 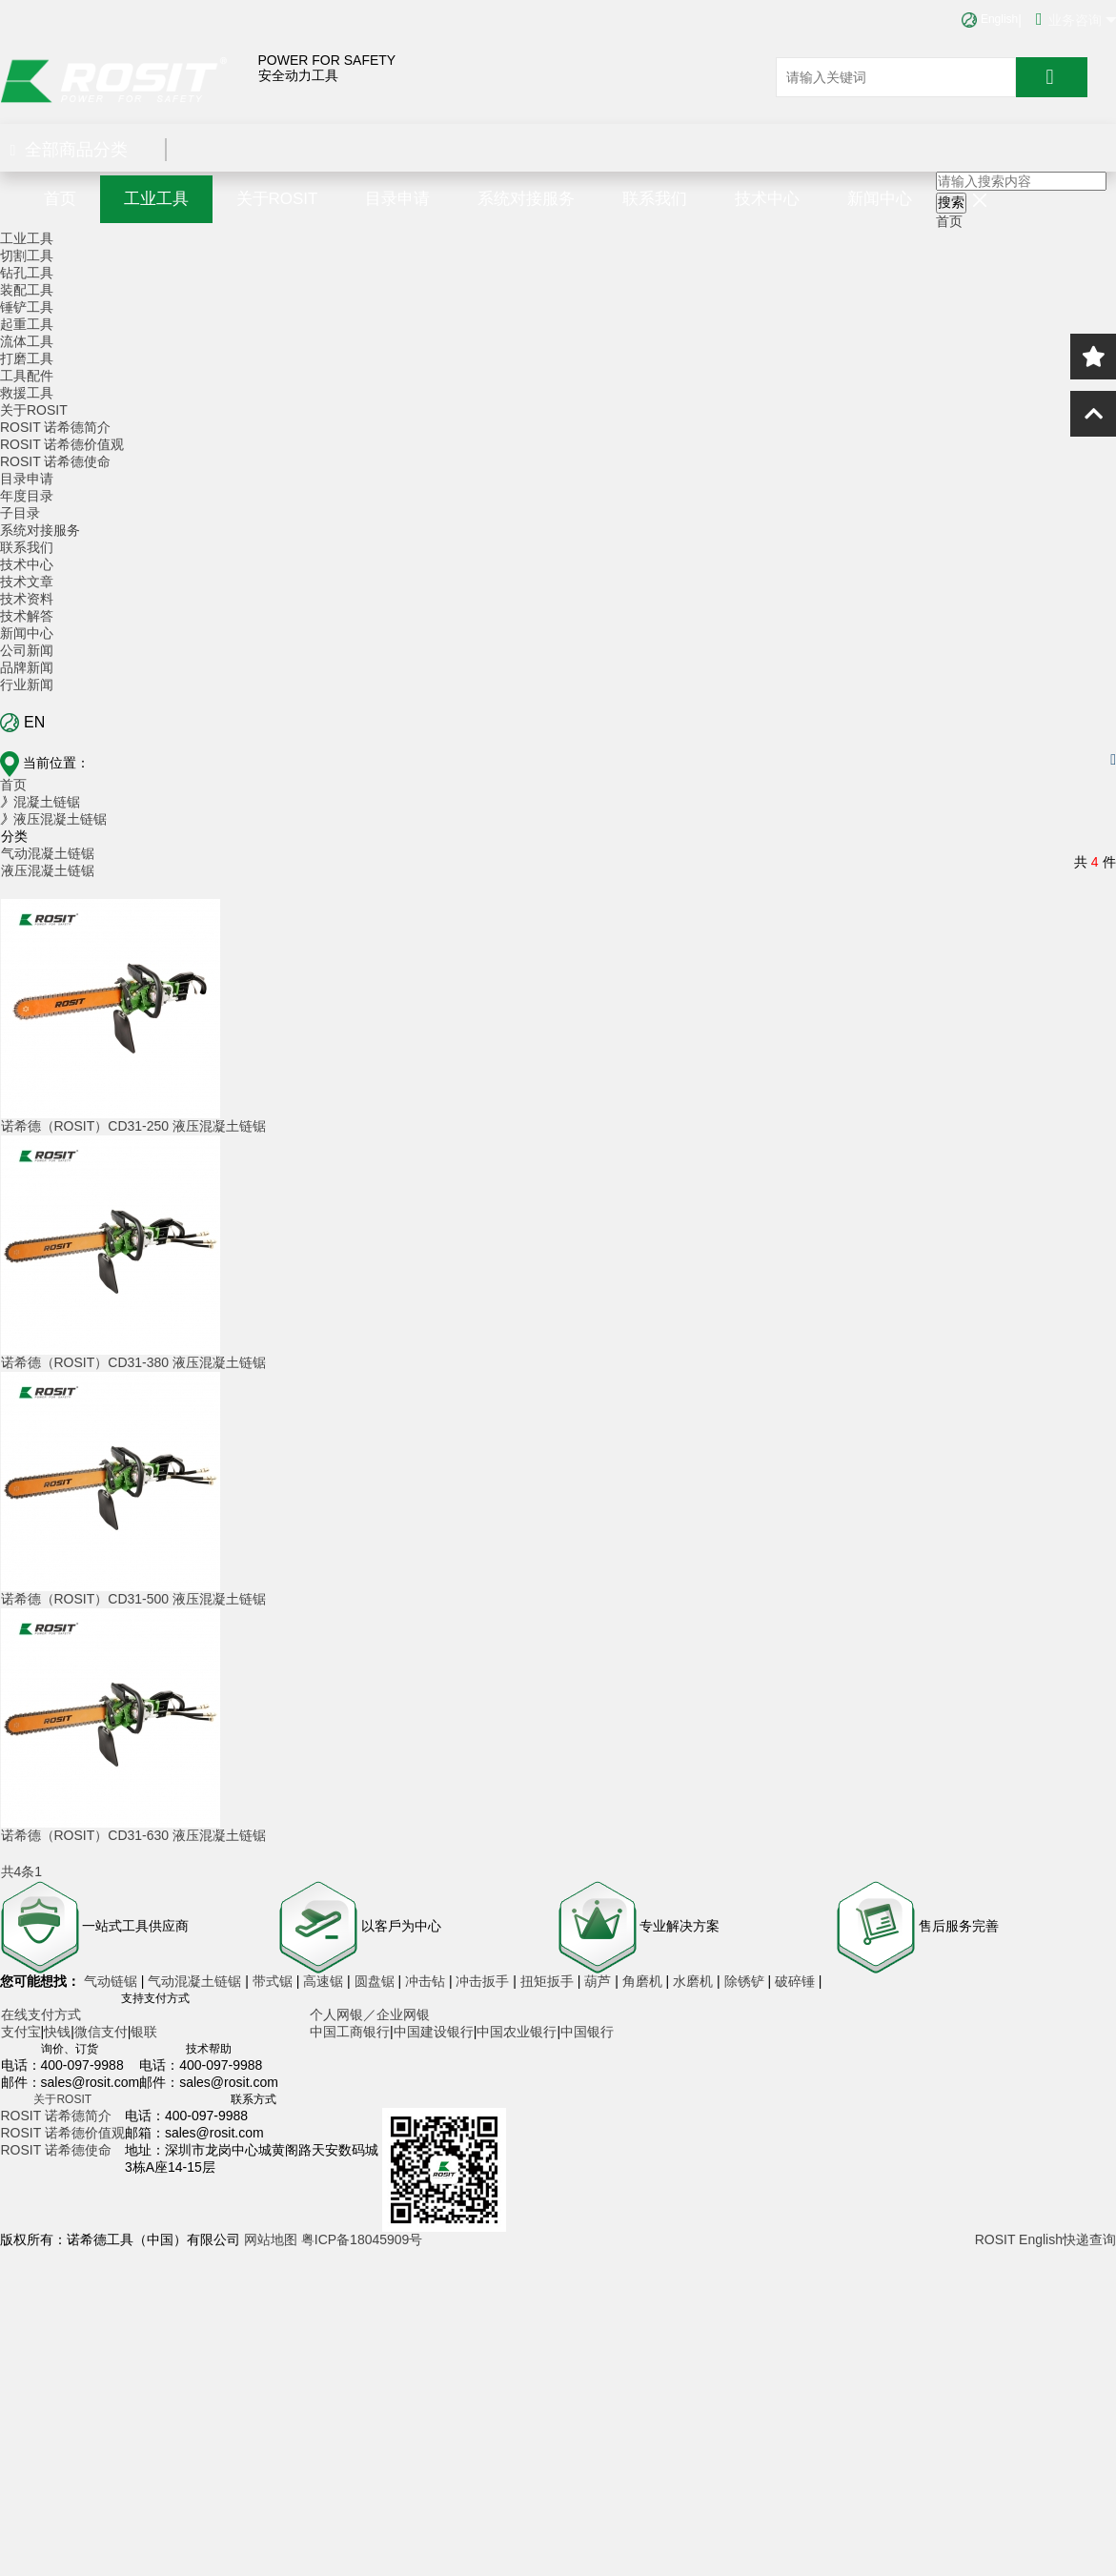 I want to click on English, so click(x=990, y=19).